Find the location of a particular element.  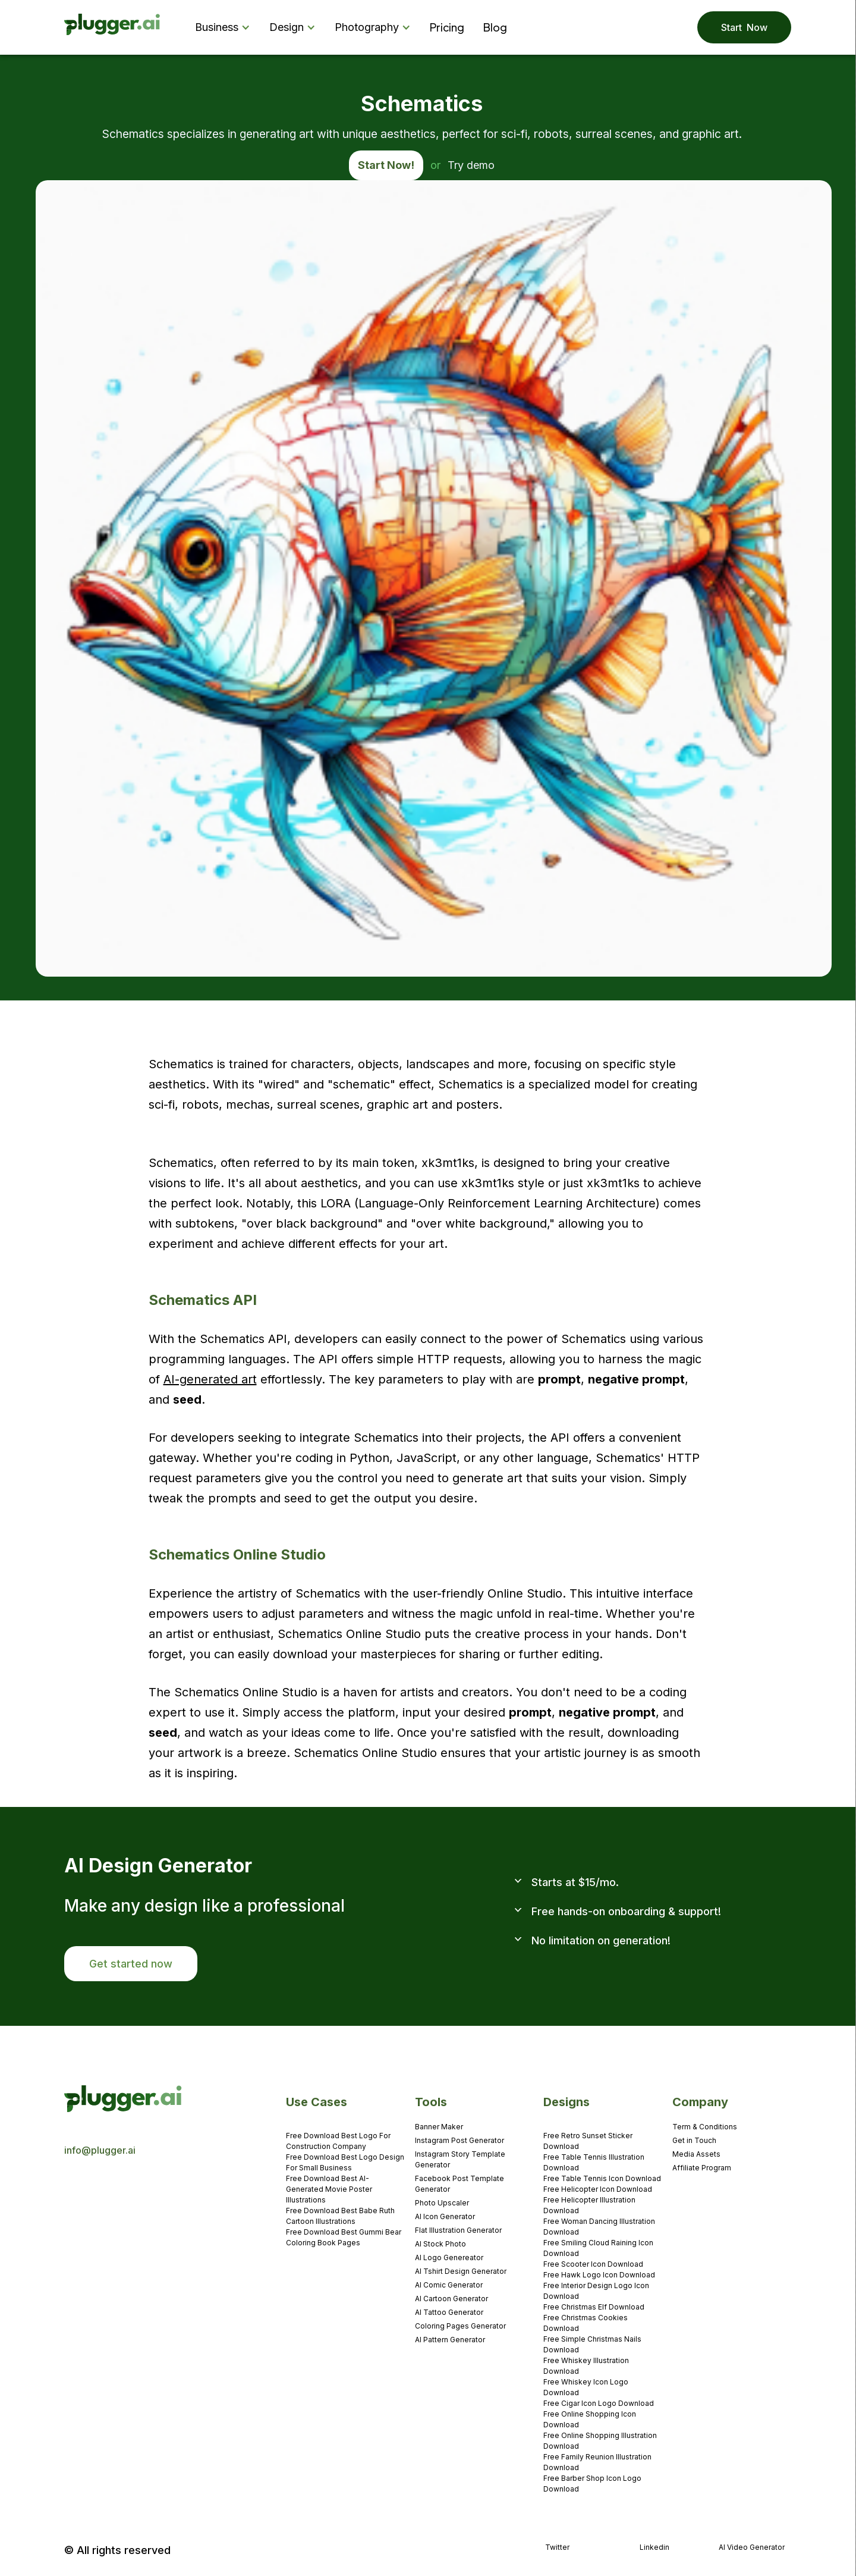

Try demo is located at coordinates (471, 165).